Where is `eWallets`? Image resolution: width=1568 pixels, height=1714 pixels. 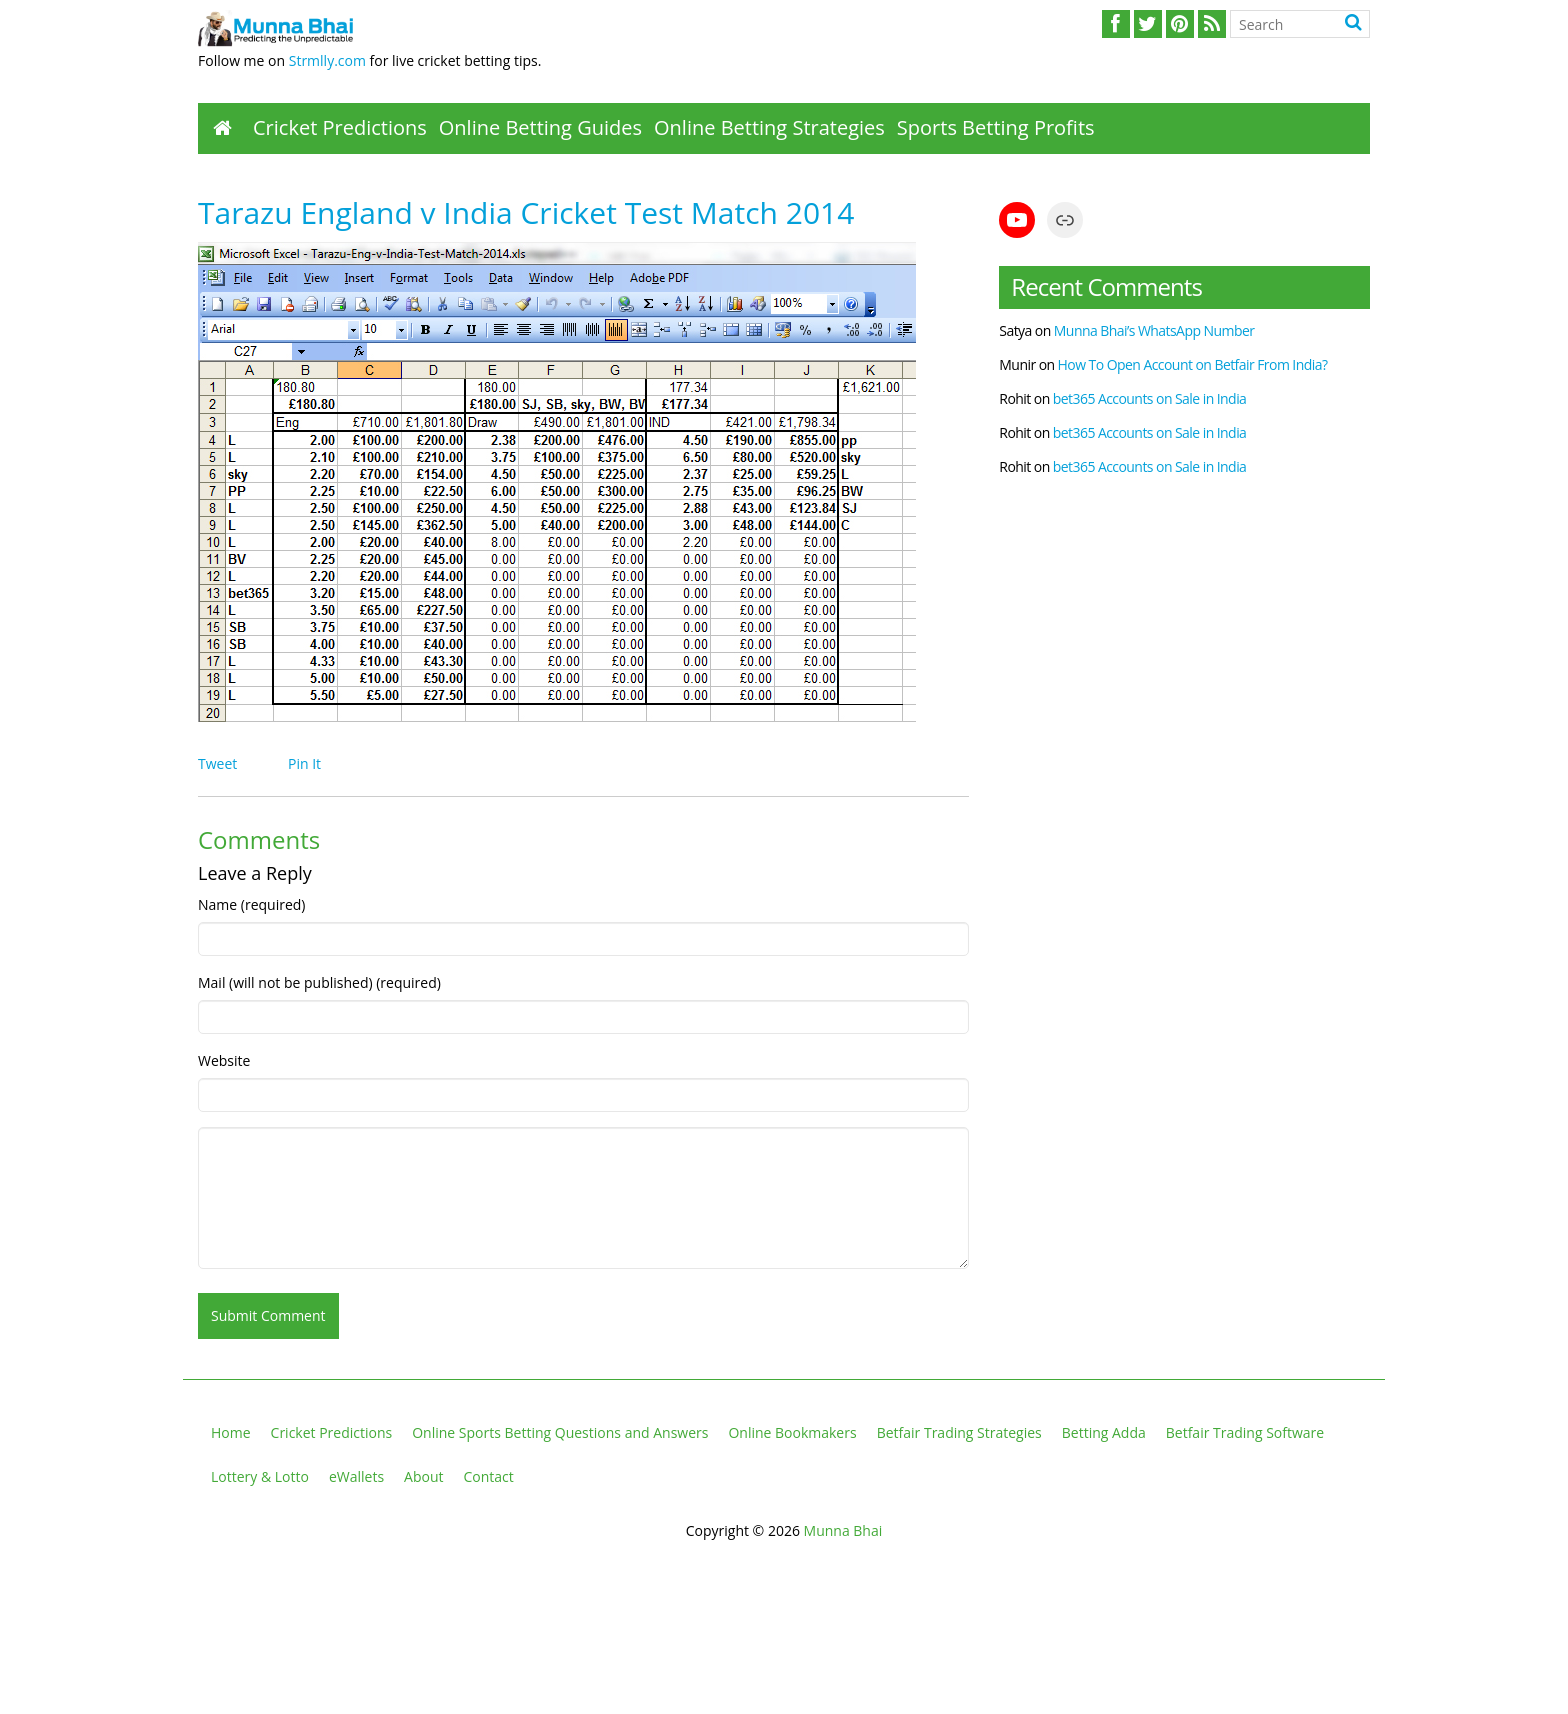
eWallets is located at coordinates (356, 1476).